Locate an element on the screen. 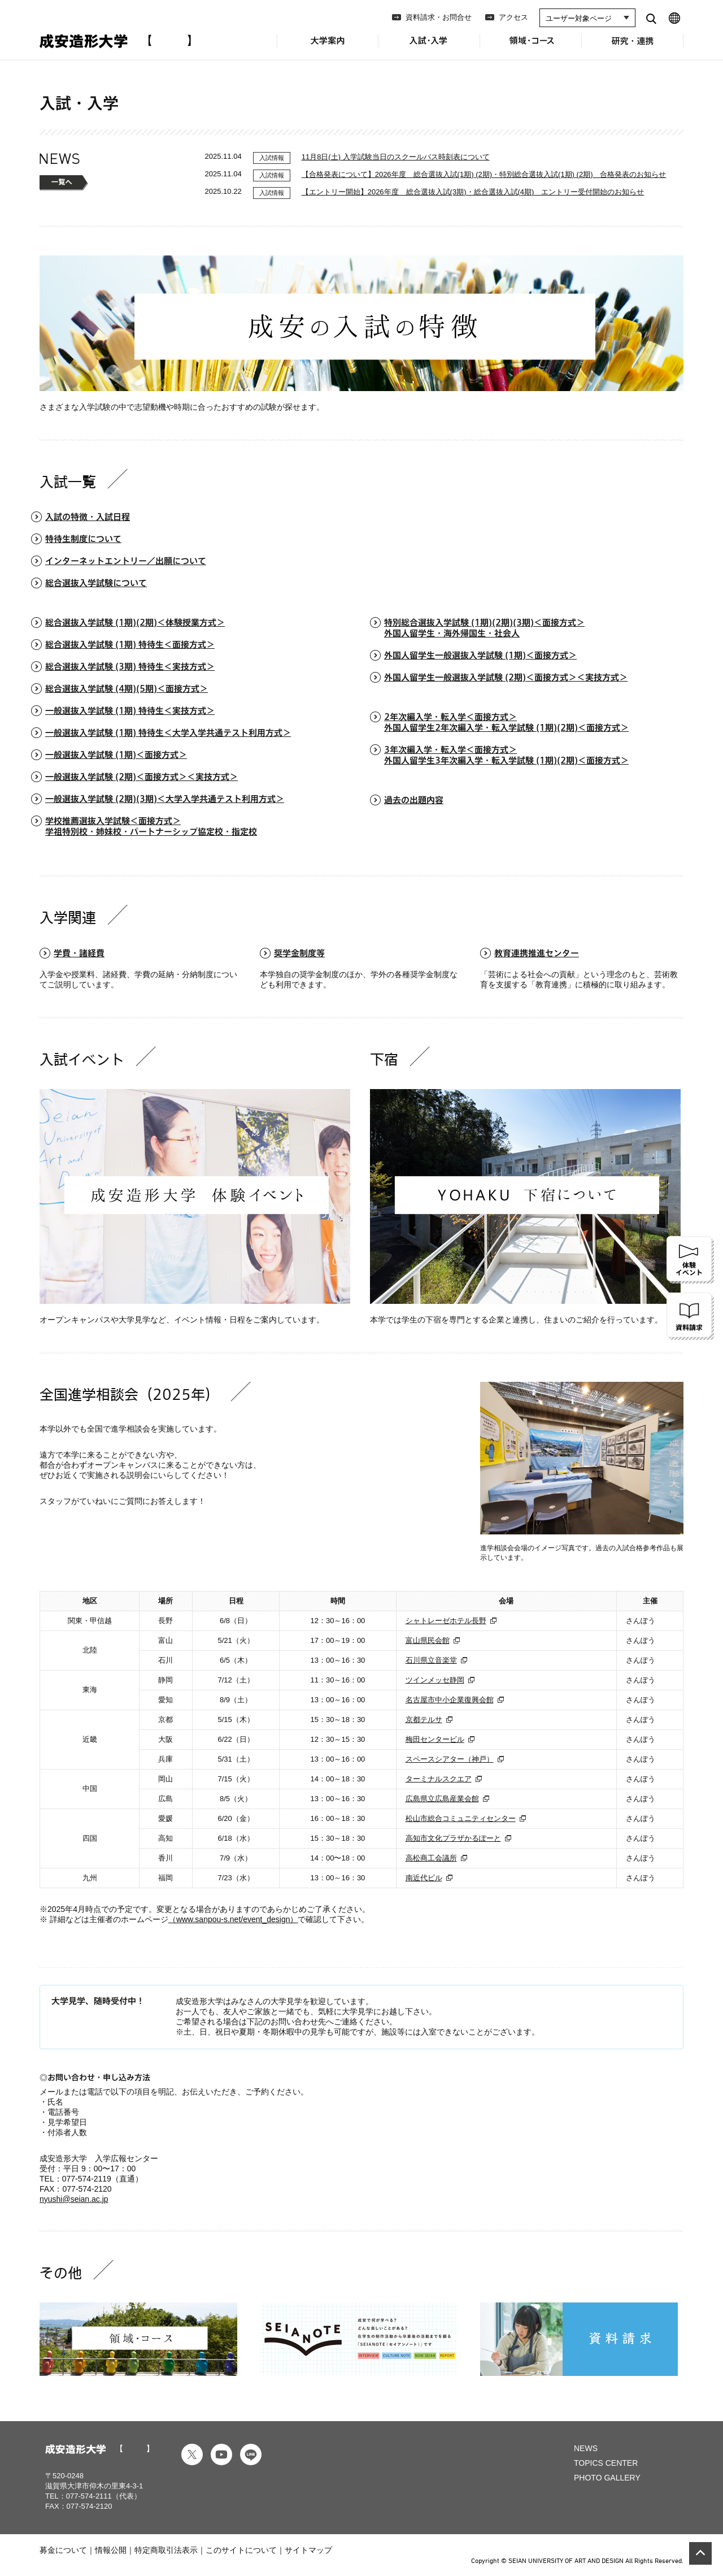 The image size is (723, 2576). 【エントリー開始】2026年度 総合選抜入試(3期)・総合選抜入試(4期) エントリー受付開始のお知らせ is located at coordinates (473, 192).